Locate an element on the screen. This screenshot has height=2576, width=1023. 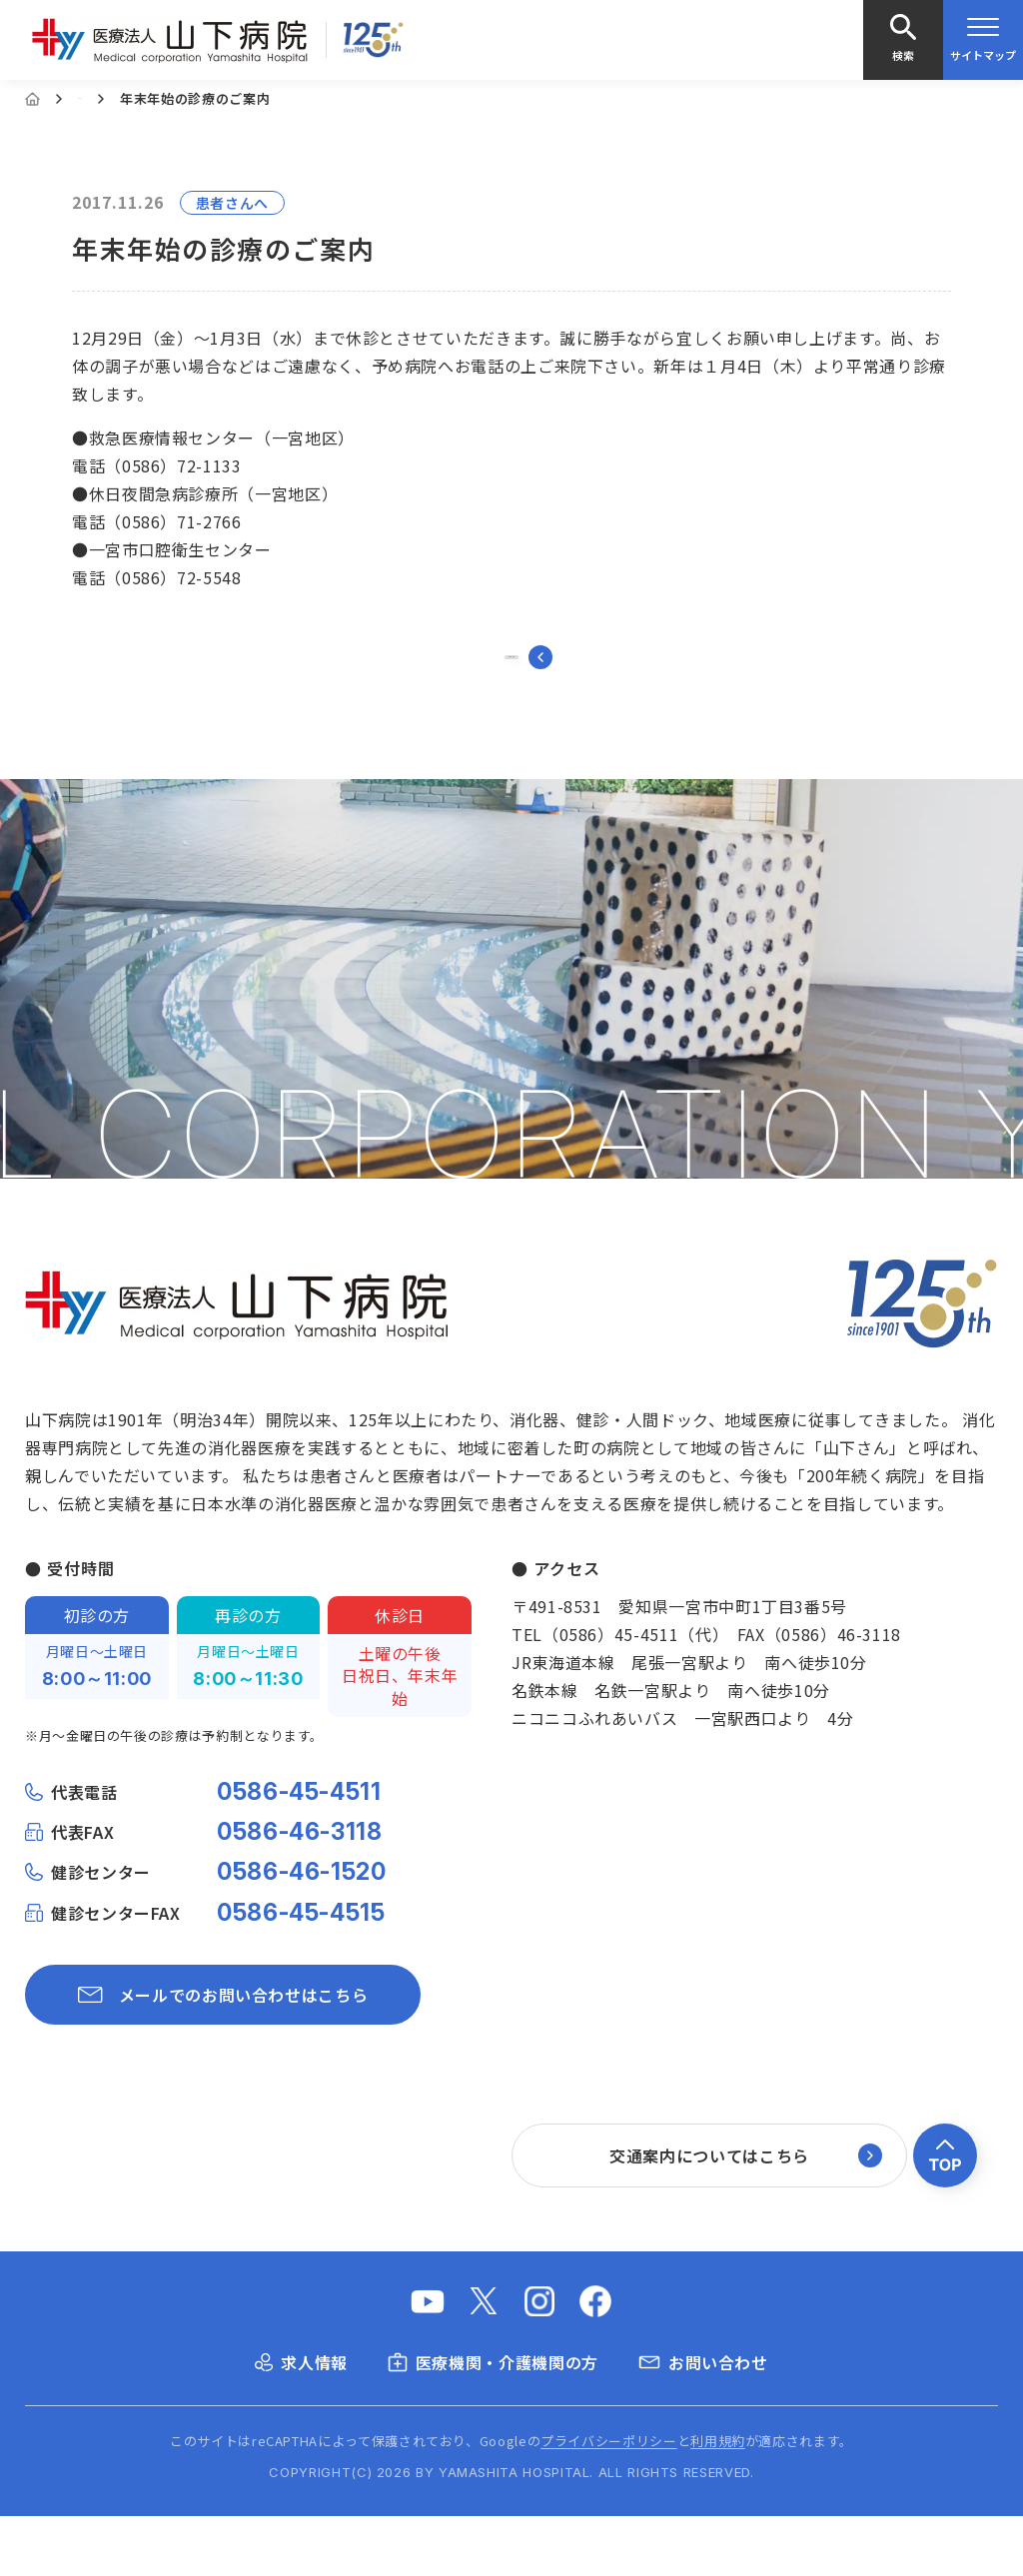
一覧に戻る is located at coordinates (512, 687).